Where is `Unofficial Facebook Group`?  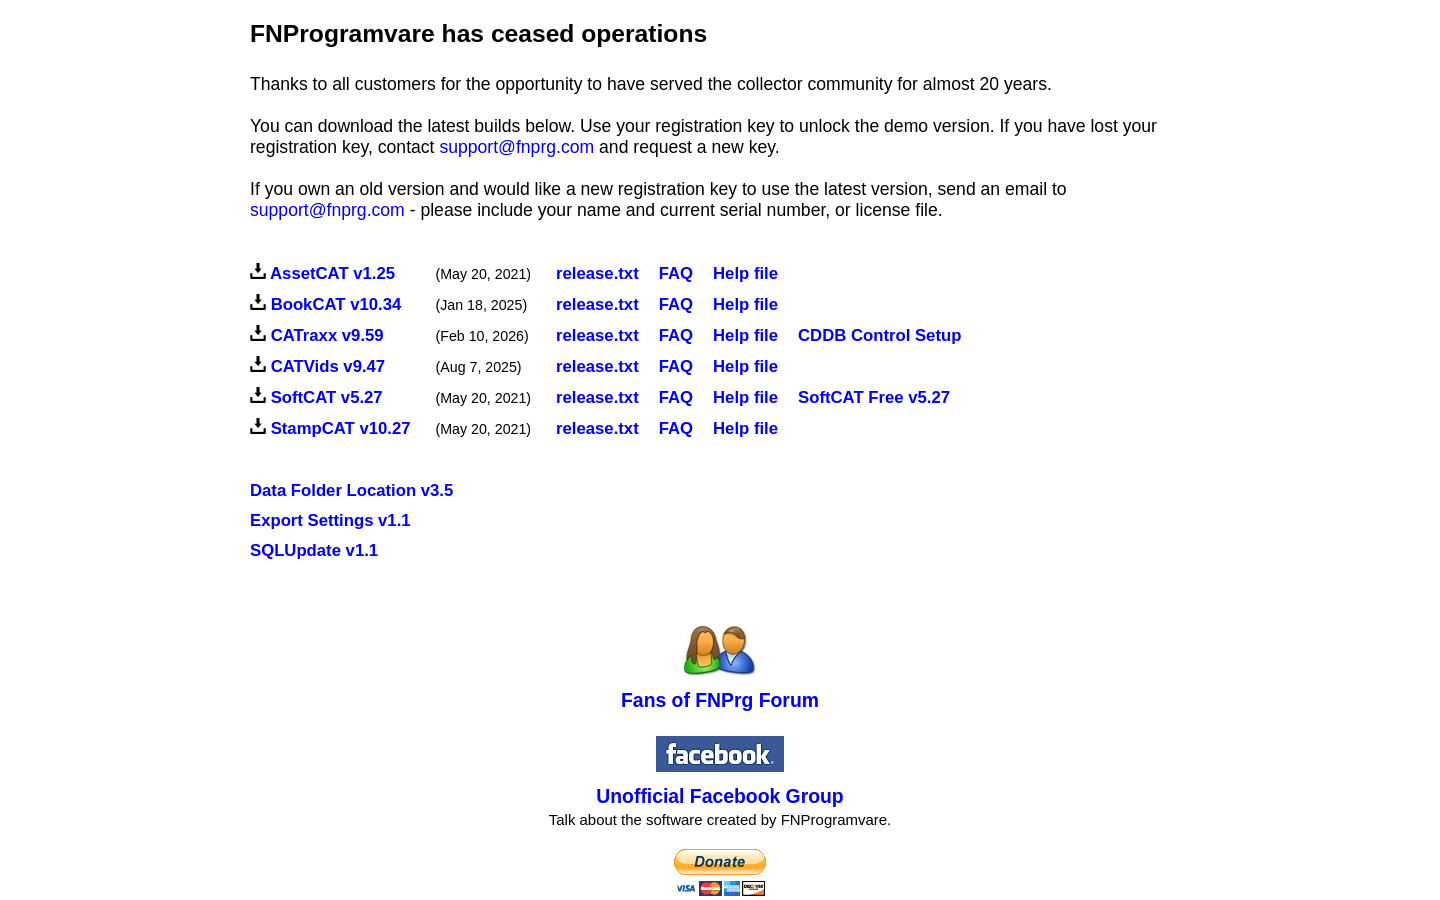
Unofficial Facebook Group is located at coordinates (719, 796).